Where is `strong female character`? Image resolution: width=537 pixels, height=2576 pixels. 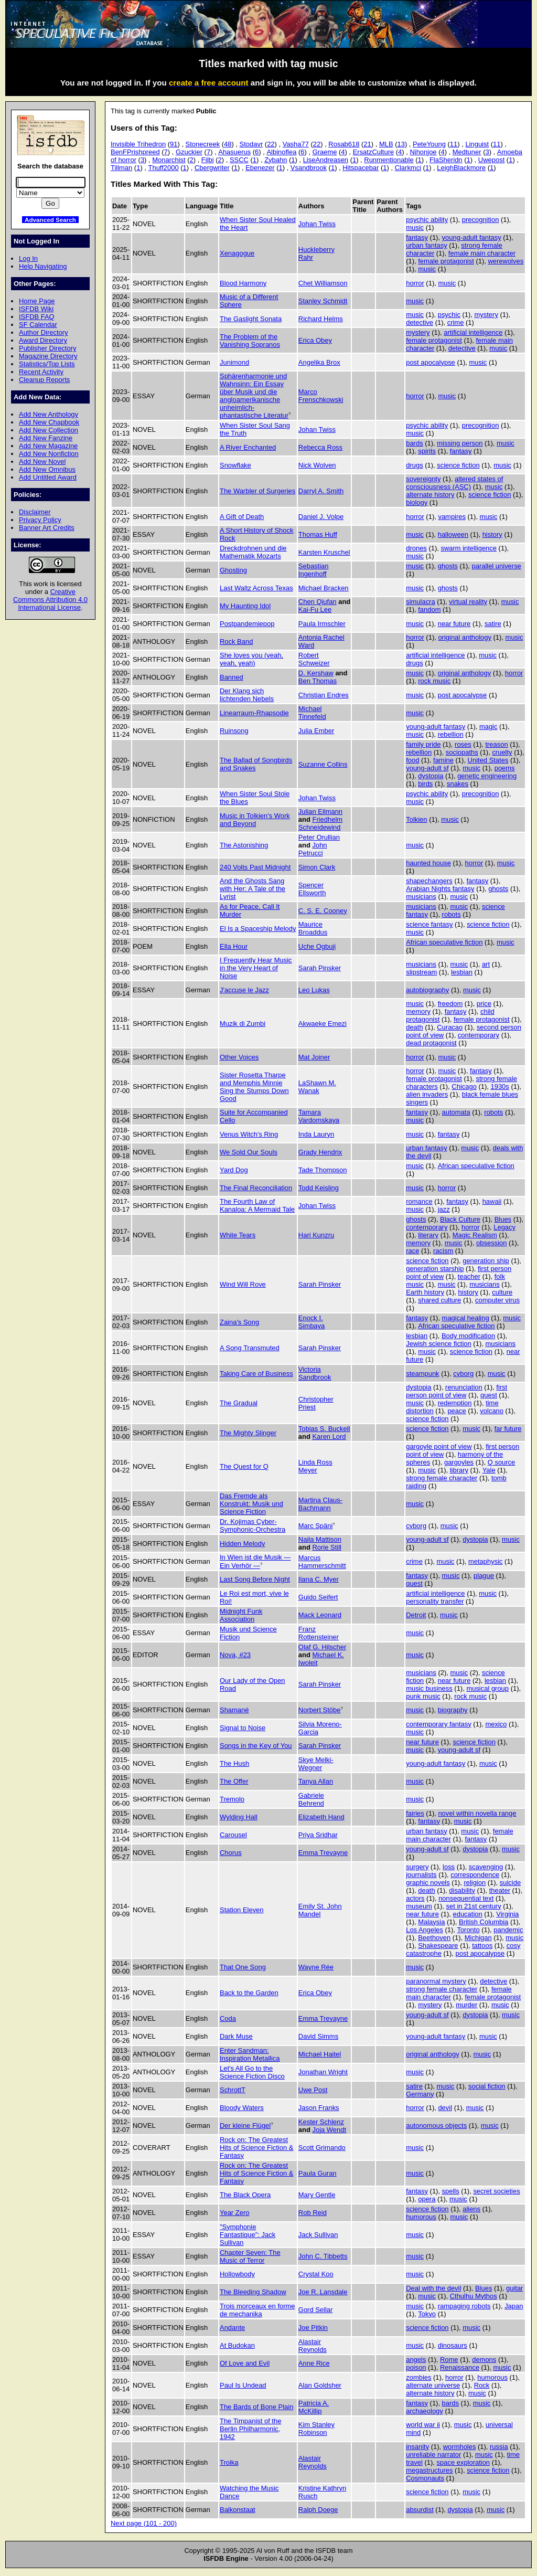
strong female character is located at coordinates (441, 1478).